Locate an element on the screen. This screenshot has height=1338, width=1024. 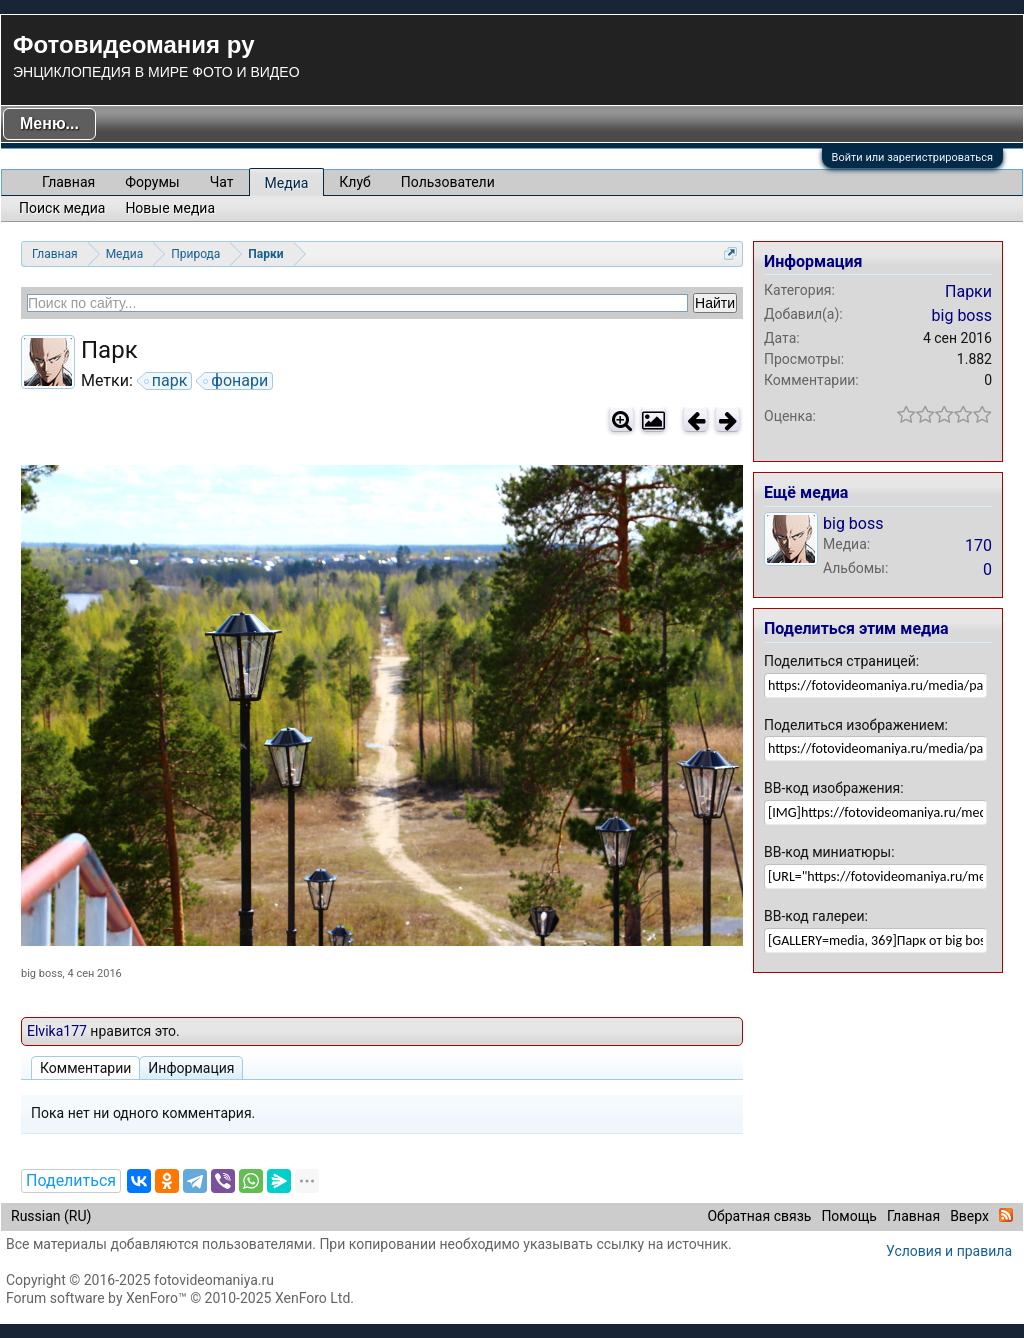
Фотовидеомания ру is located at coordinates (133, 44).